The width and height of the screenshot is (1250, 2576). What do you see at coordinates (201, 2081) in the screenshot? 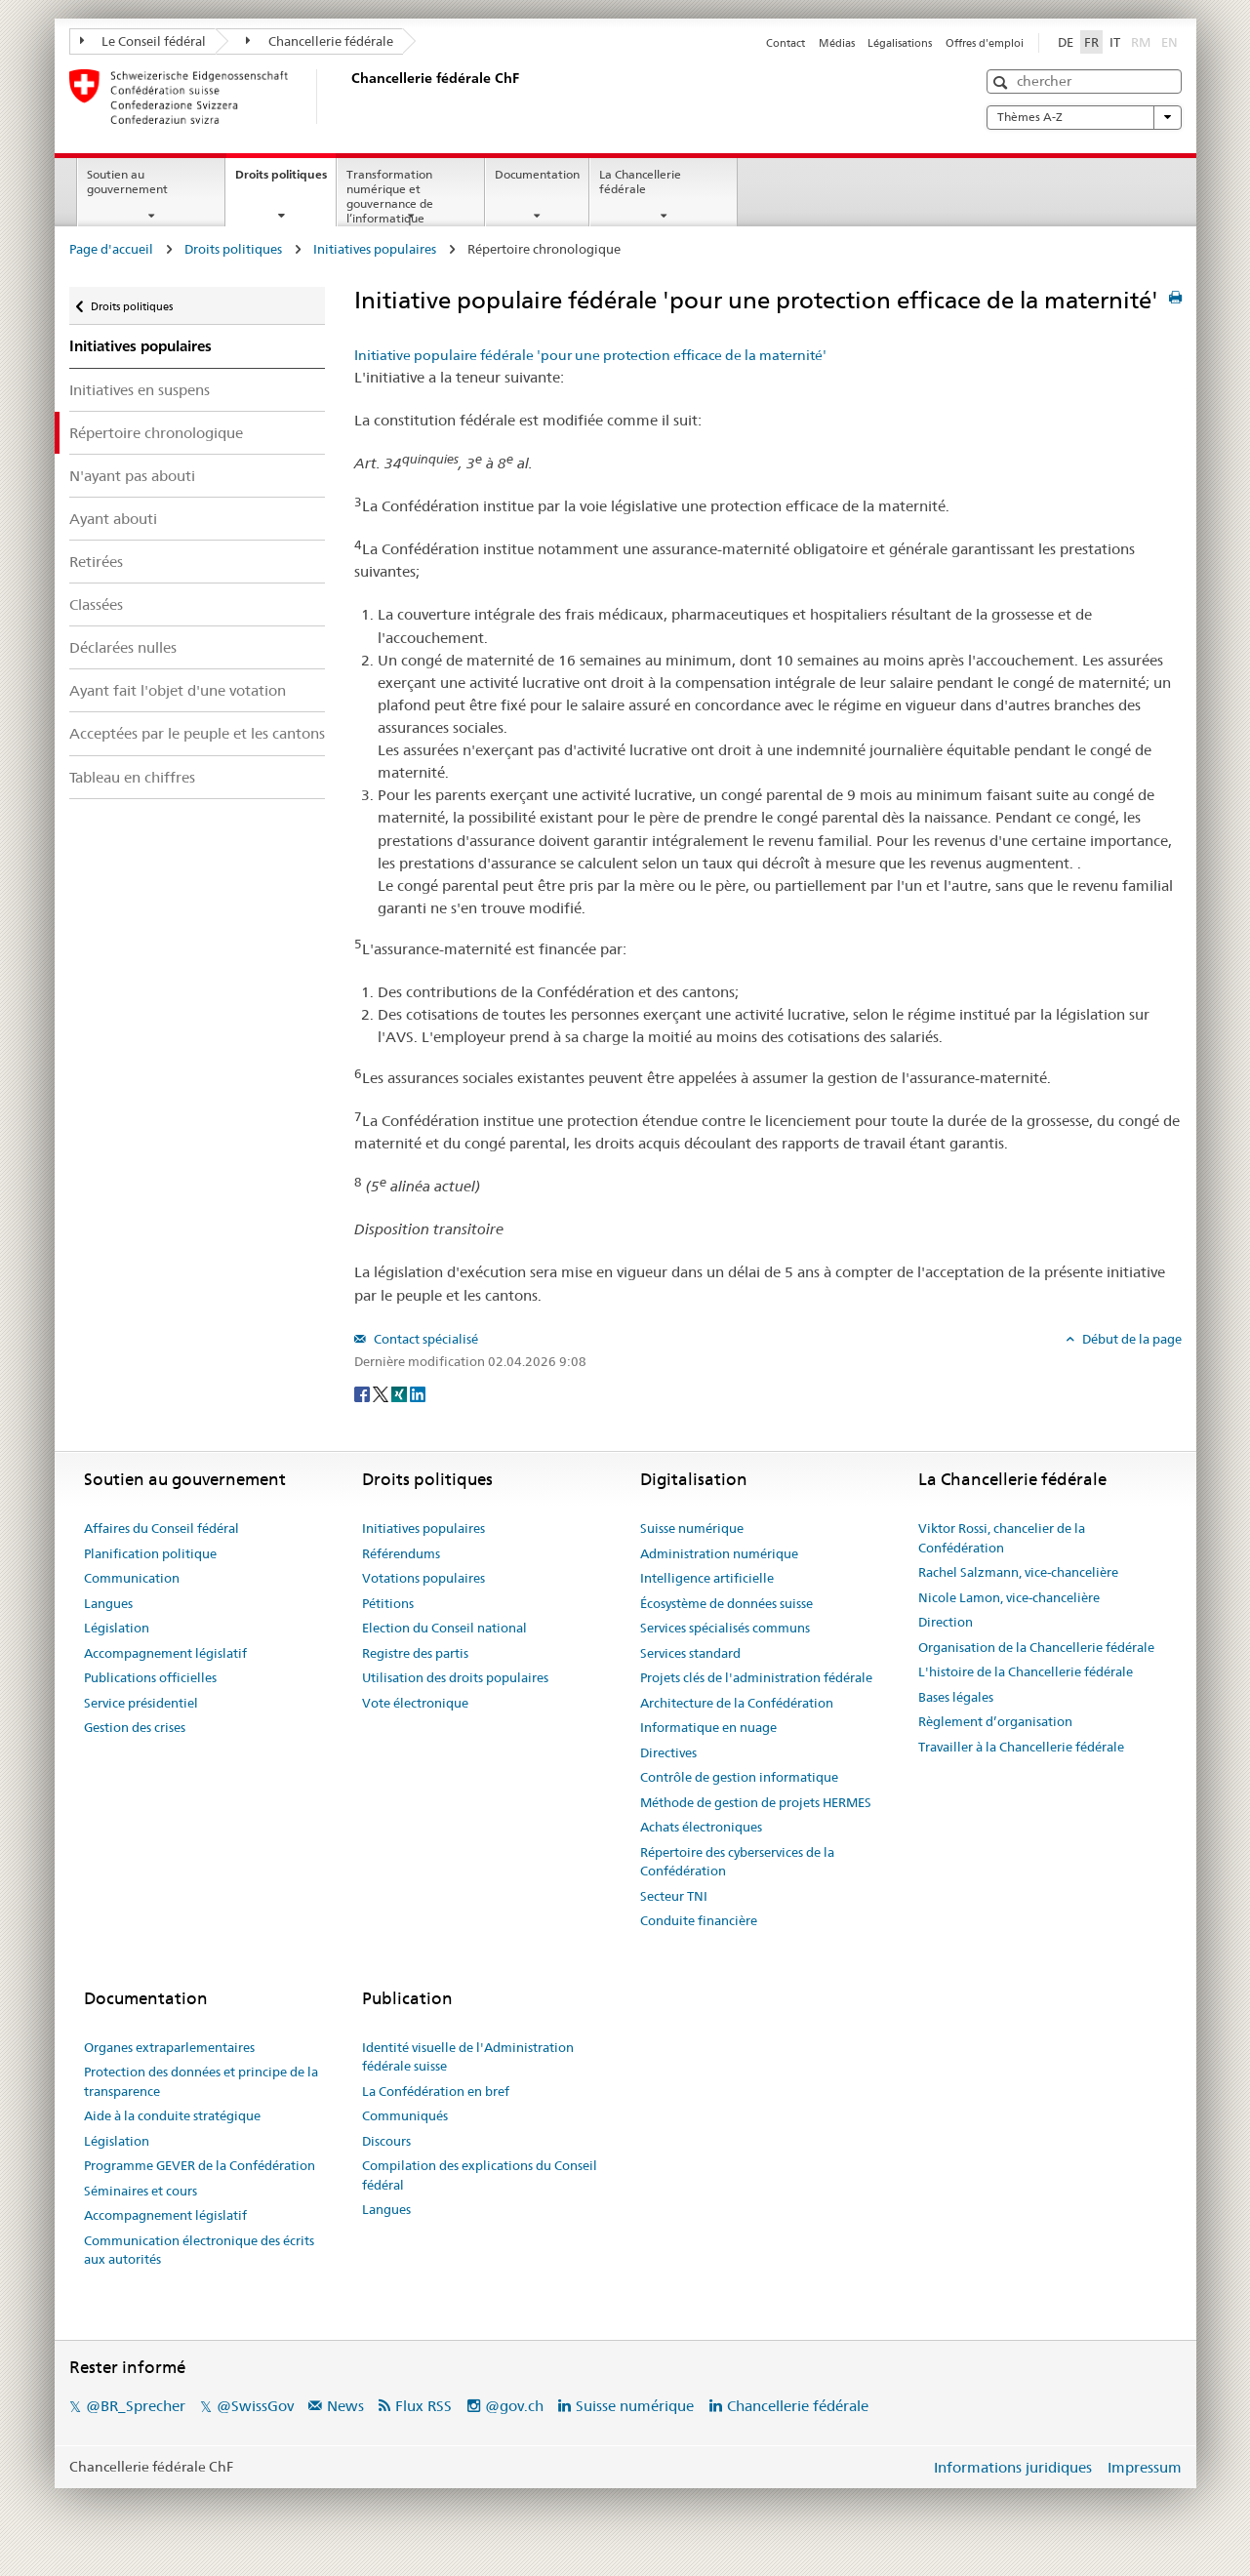
I see `Protection des données et principe de la transparence` at bounding box center [201, 2081].